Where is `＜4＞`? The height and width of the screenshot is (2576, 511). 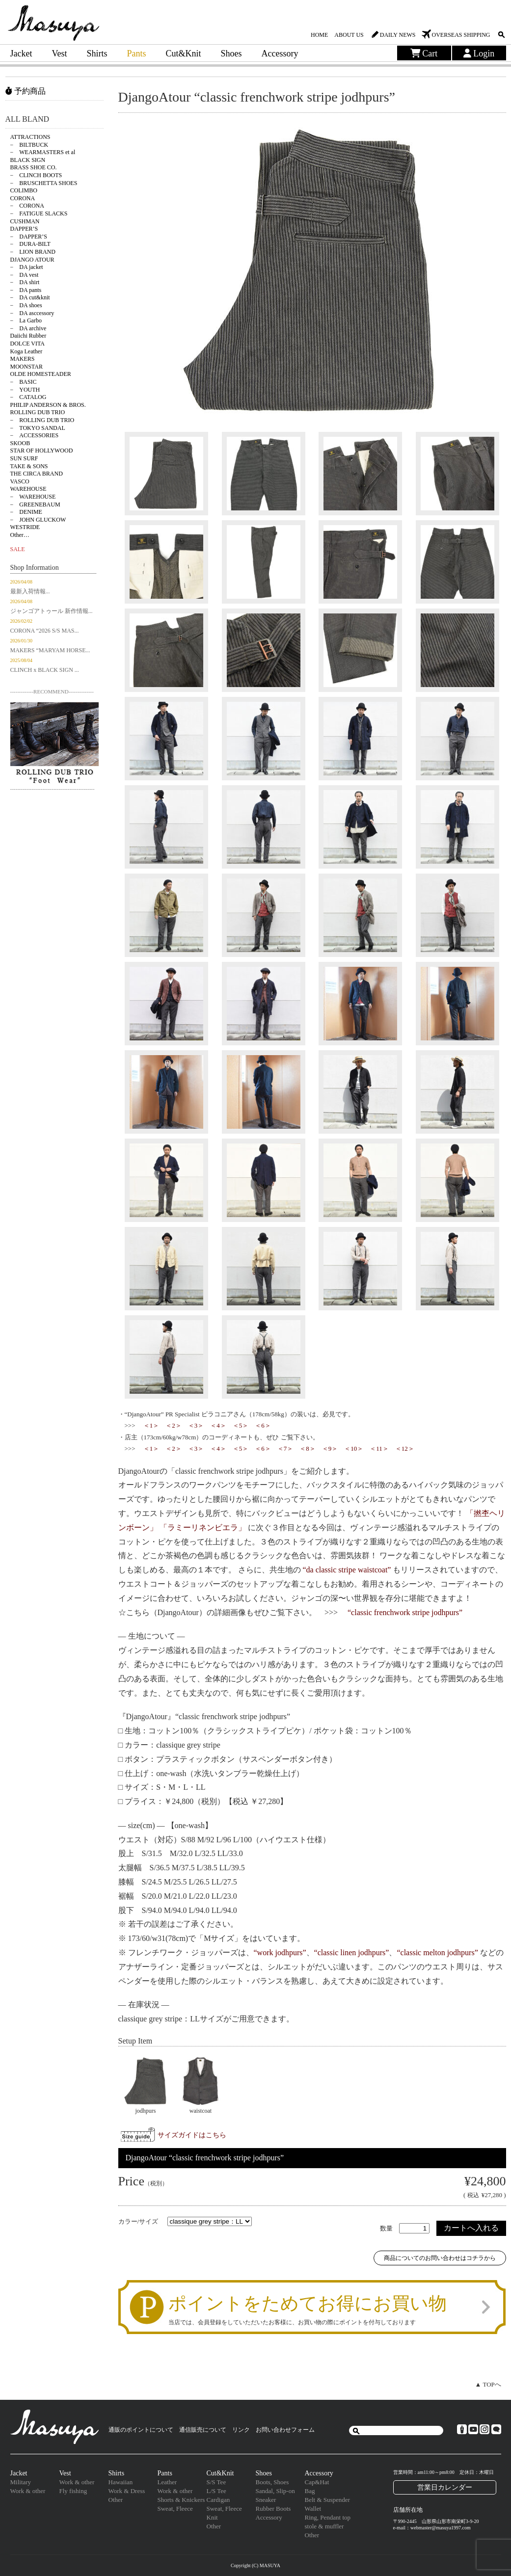 ＜4＞ is located at coordinates (218, 1425).